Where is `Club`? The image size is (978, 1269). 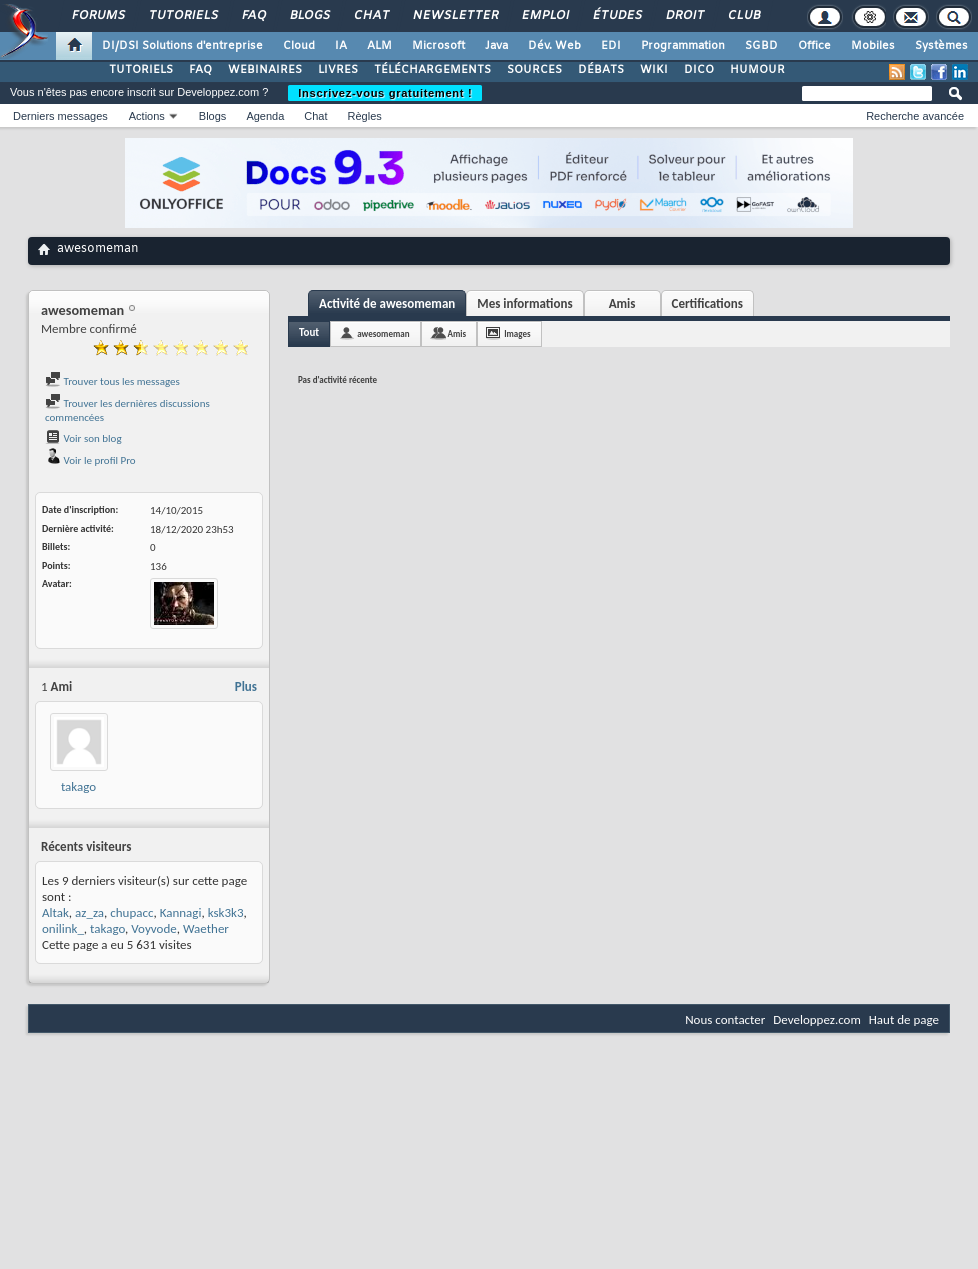
Club is located at coordinates (743, 16).